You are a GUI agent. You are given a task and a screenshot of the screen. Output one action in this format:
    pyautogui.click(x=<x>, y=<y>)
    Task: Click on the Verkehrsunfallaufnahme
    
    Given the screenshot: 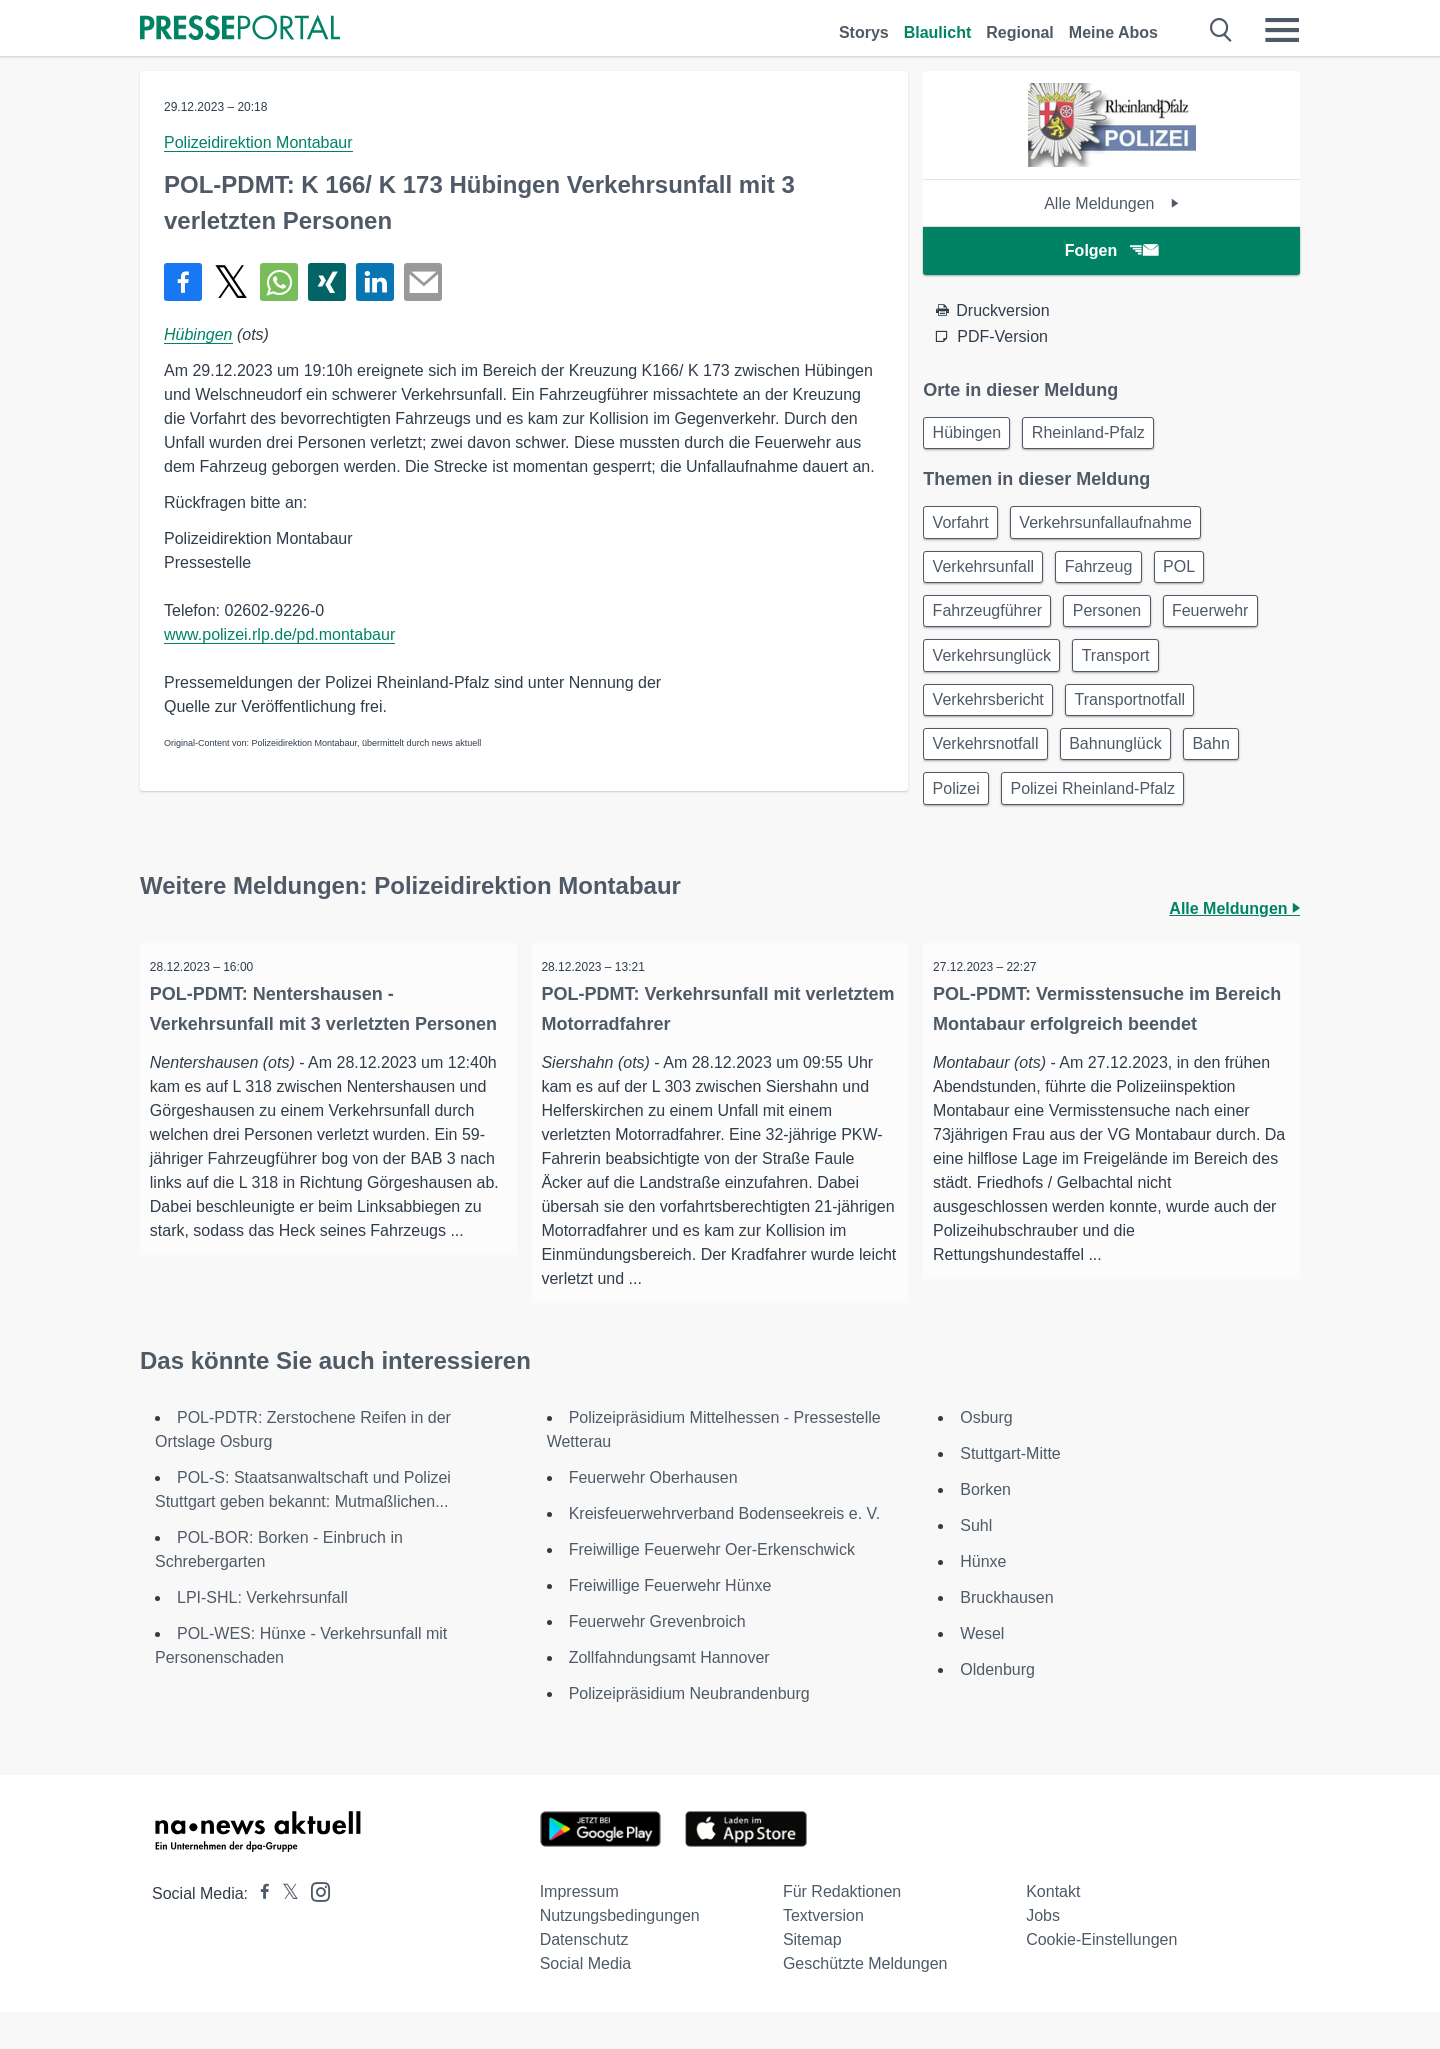 What is the action you would take?
    pyautogui.click(x=1116, y=527)
    